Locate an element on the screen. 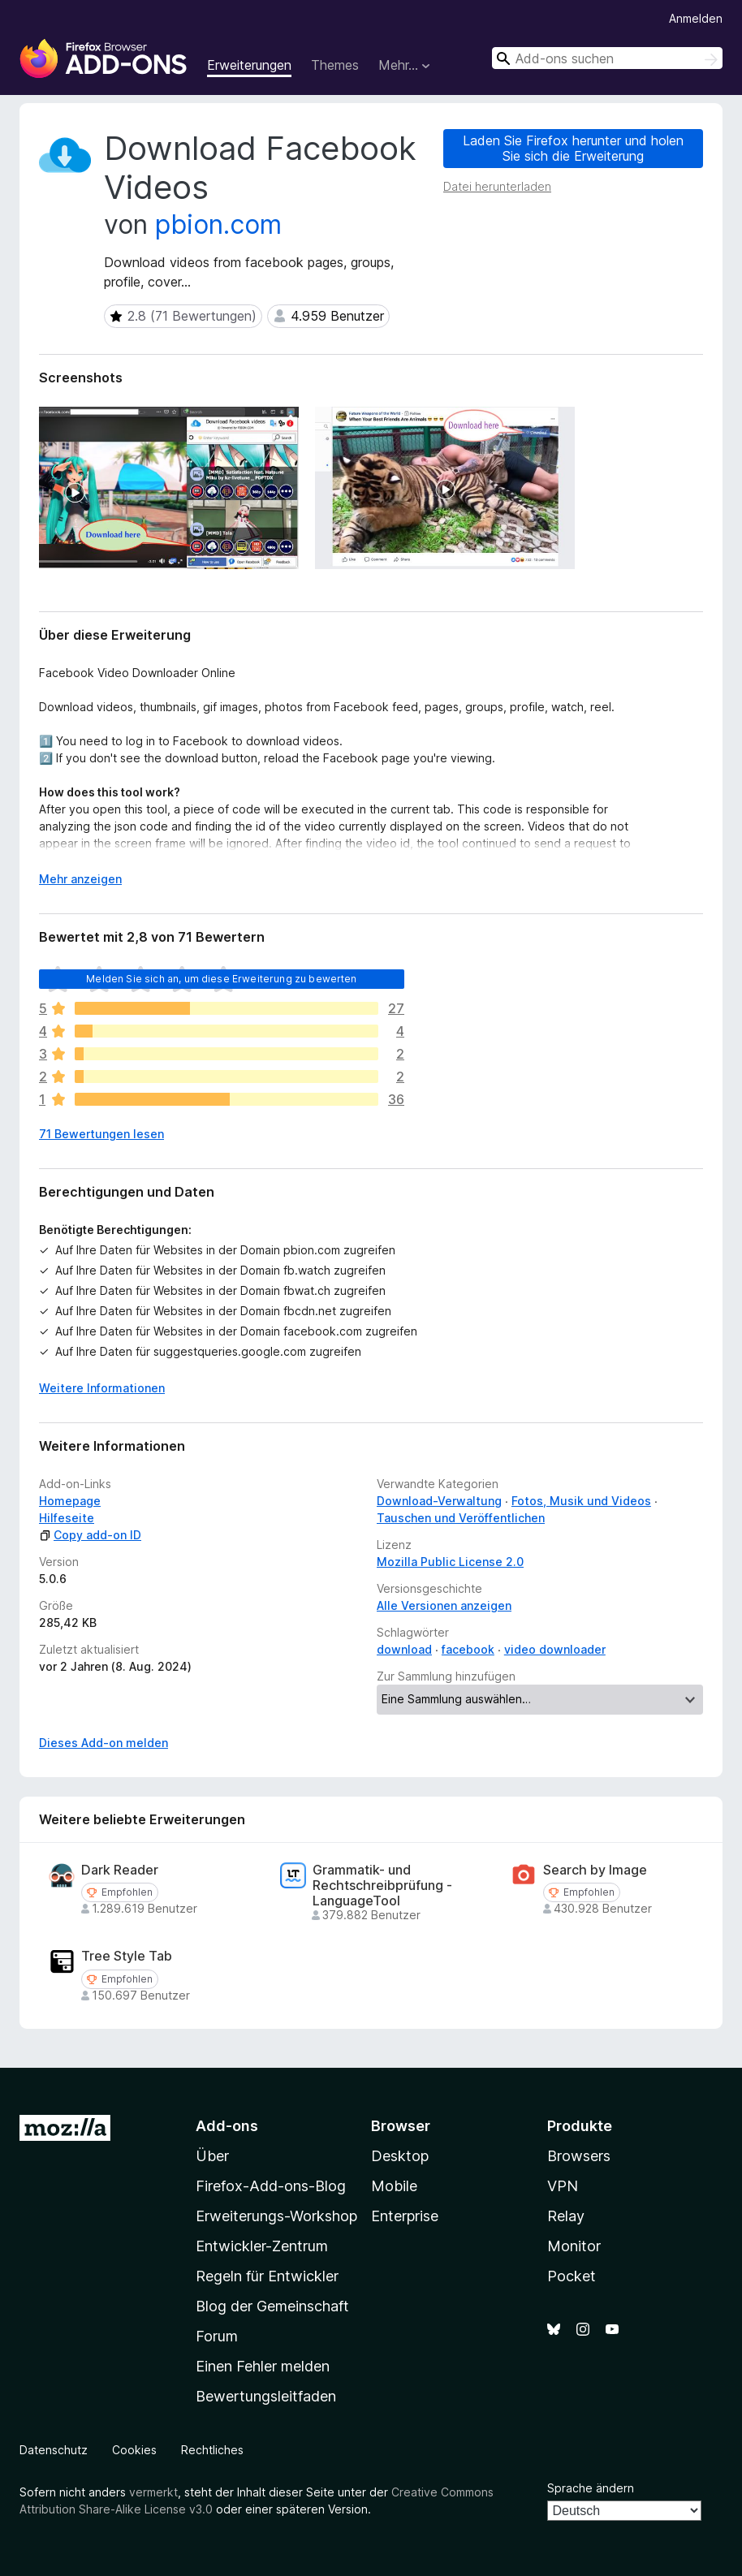  Desktop is located at coordinates (400, 2155).